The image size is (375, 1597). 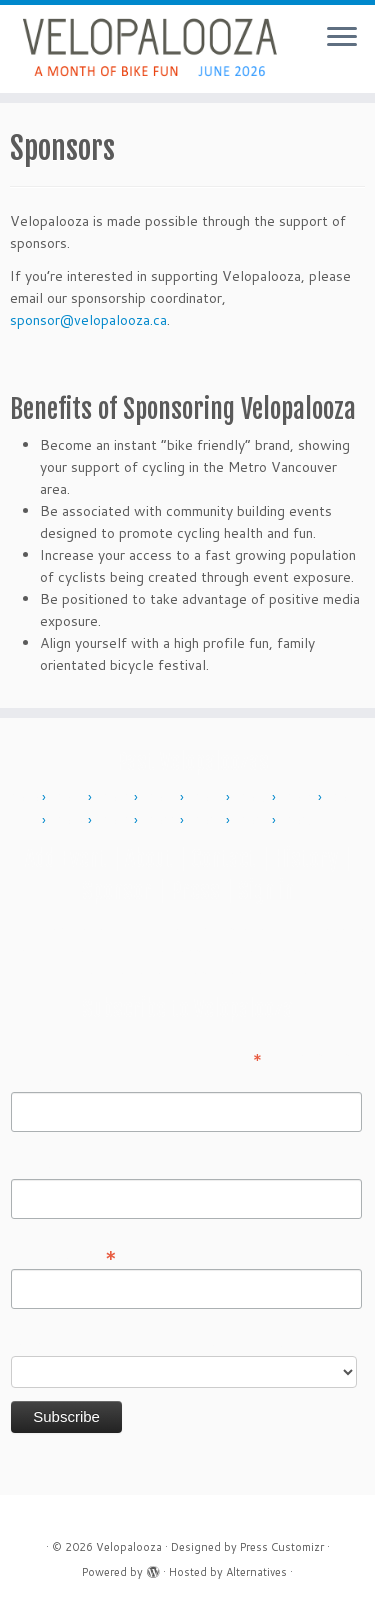 What do you see at coordinates (153, 1342) in the screenshot?
I see `Do you want to volunteer with Velopalooza?` at bounding box center [153, 1342].